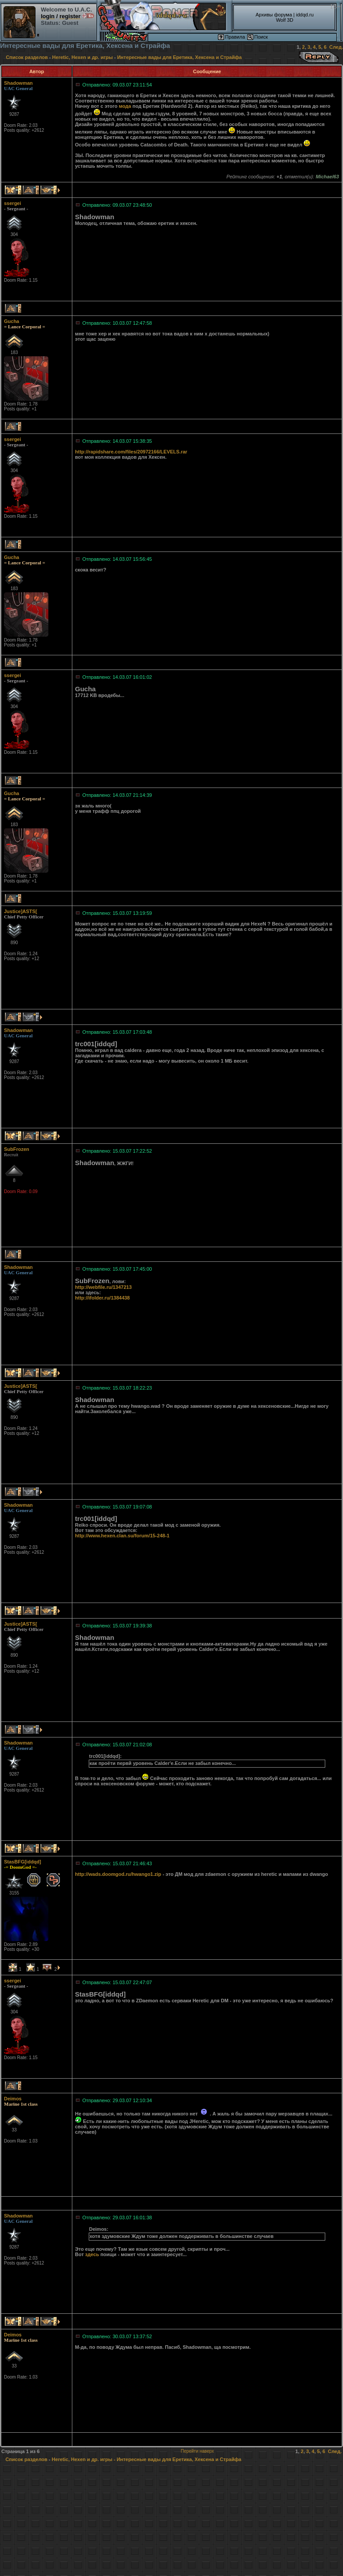  What do you see at coordinates (336, 47) in the screenshot?
I see `След.` at bounding box center [336, 47].